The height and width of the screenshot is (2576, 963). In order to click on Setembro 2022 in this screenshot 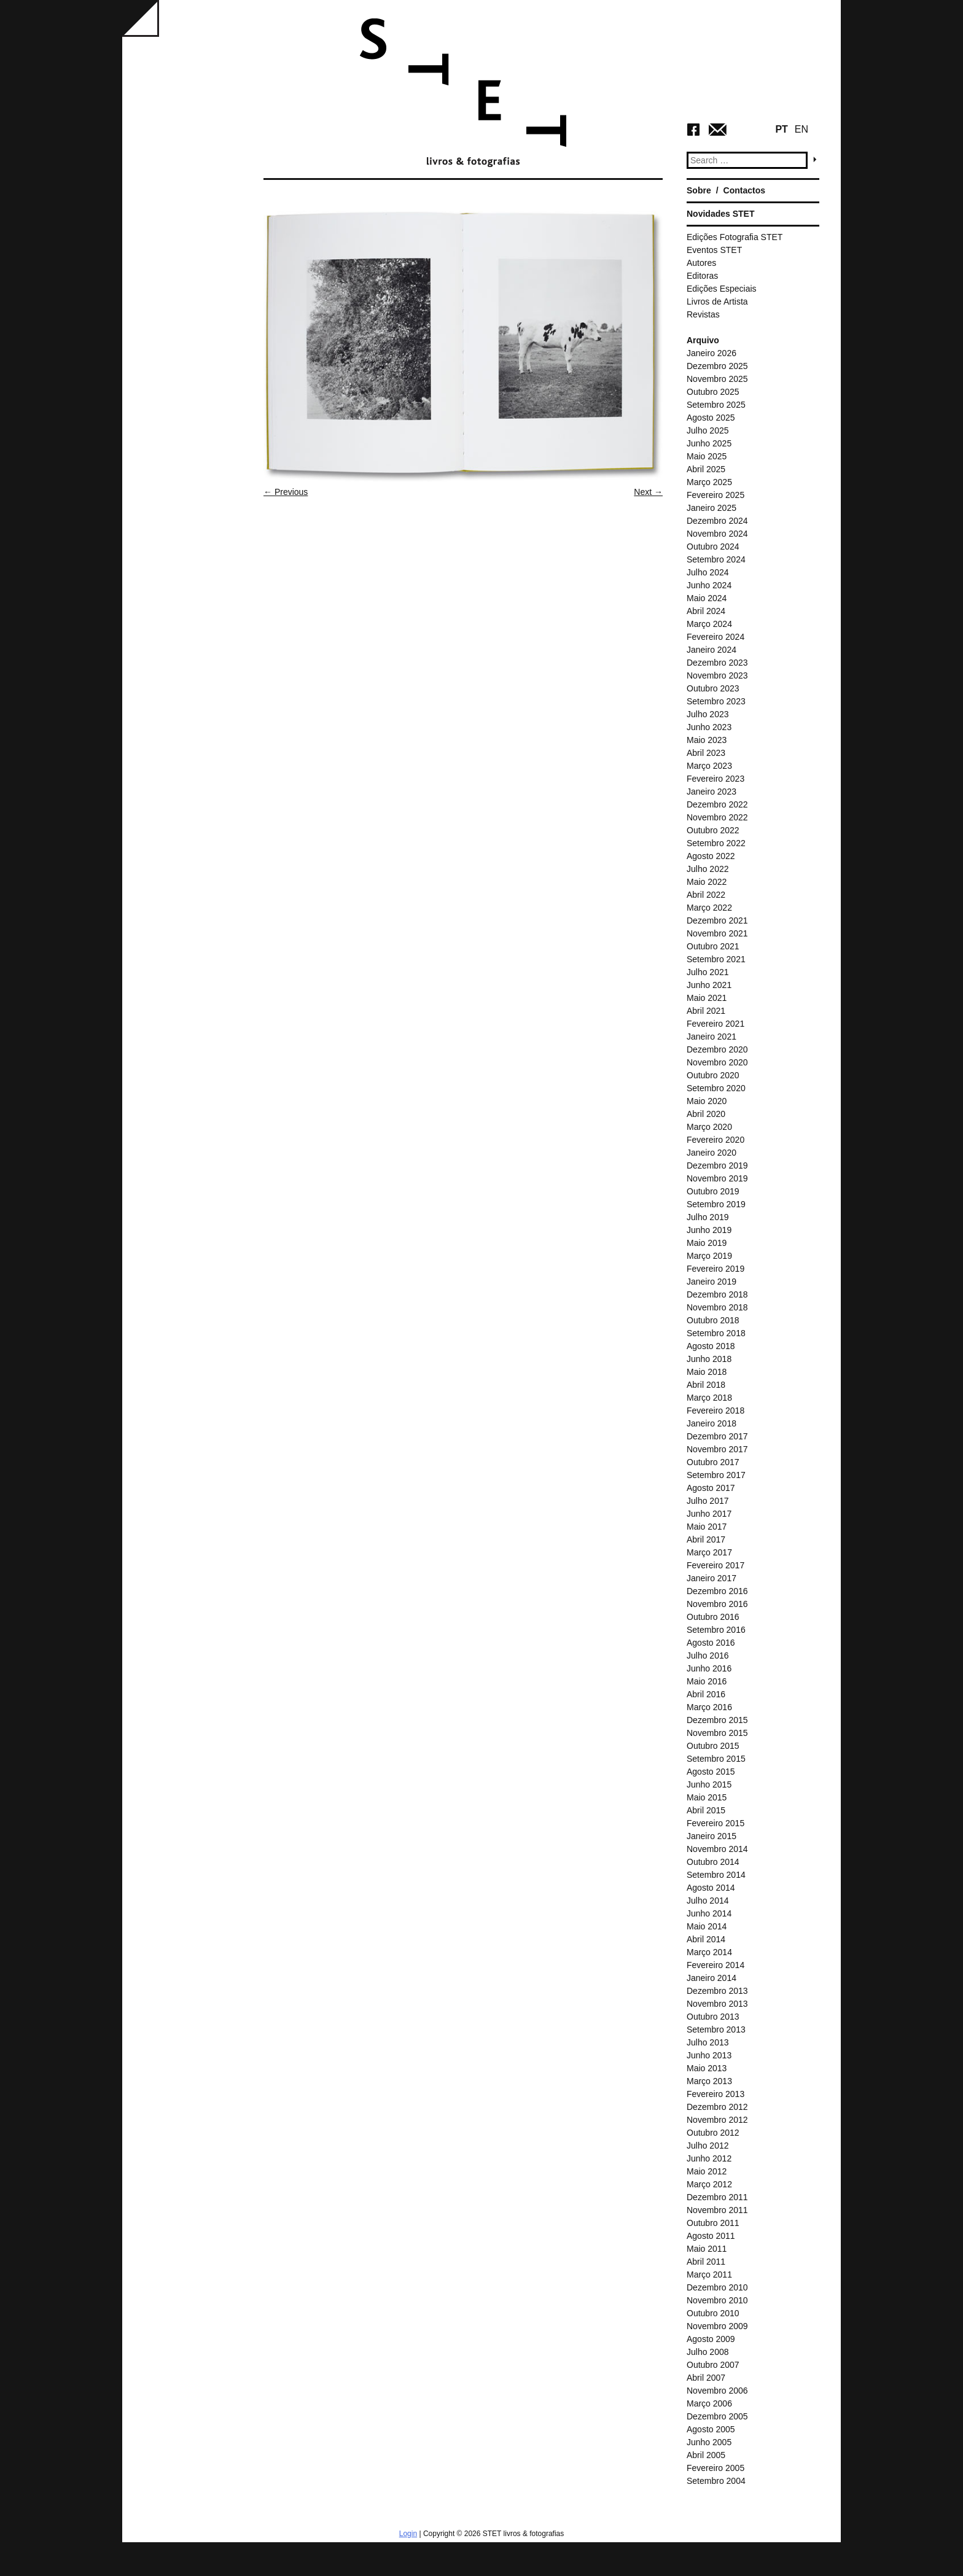, I will do `click(716, 843)`.